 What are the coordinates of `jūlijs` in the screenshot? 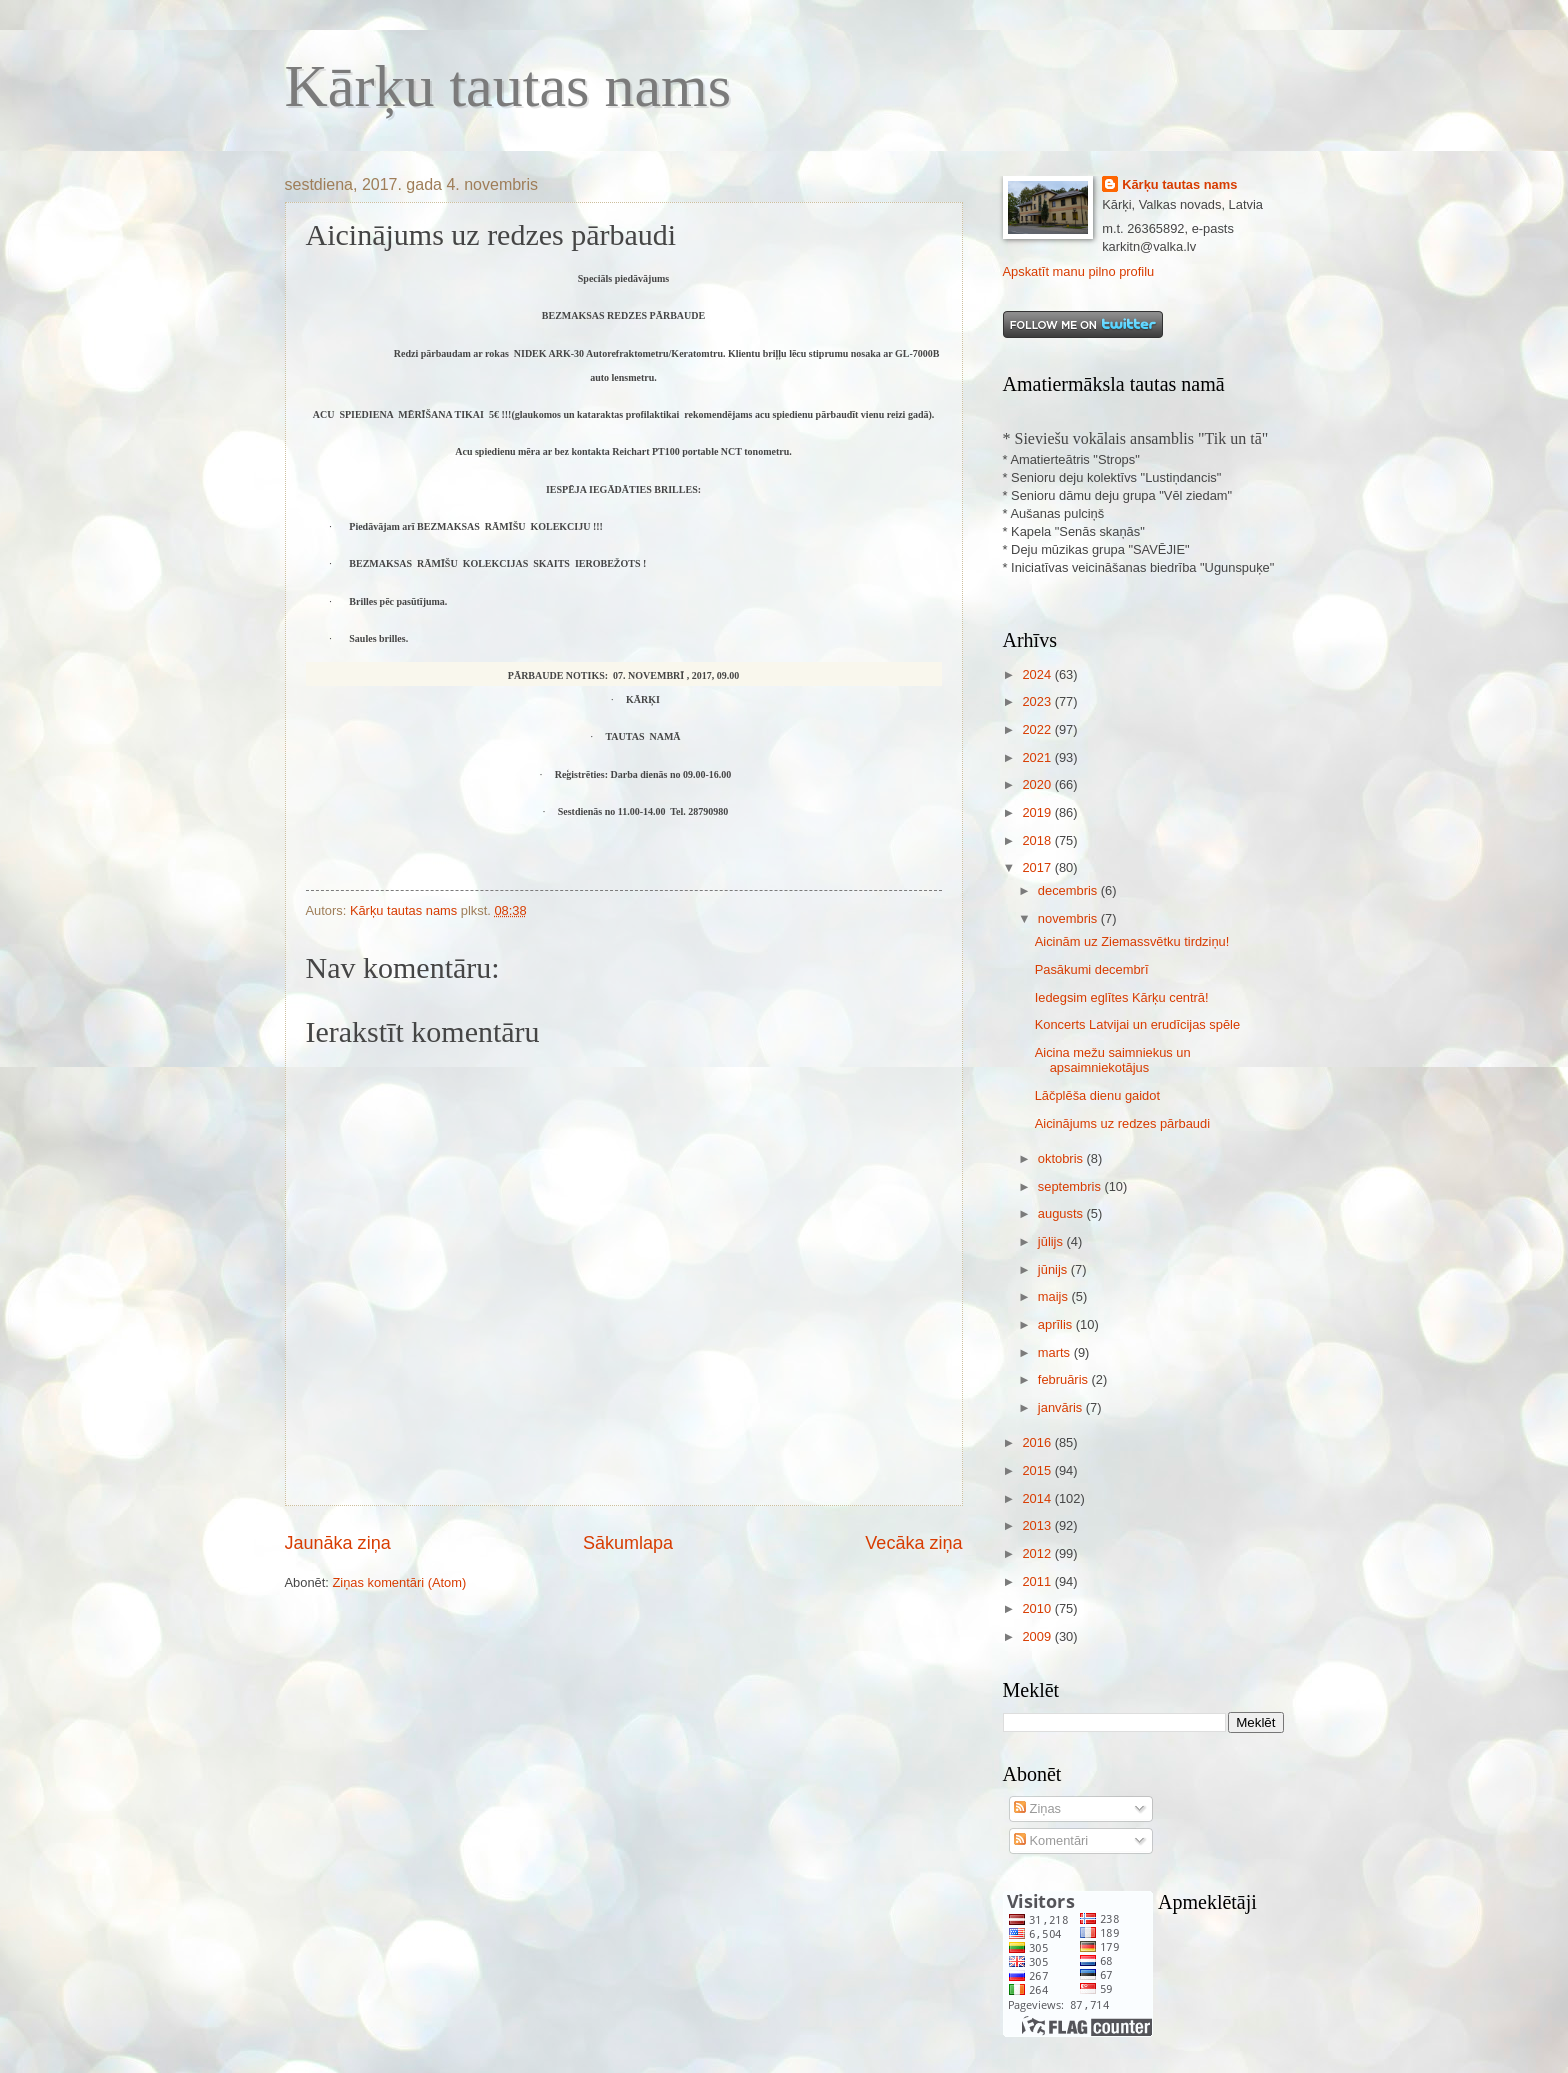 It's located at (1052, 1241).